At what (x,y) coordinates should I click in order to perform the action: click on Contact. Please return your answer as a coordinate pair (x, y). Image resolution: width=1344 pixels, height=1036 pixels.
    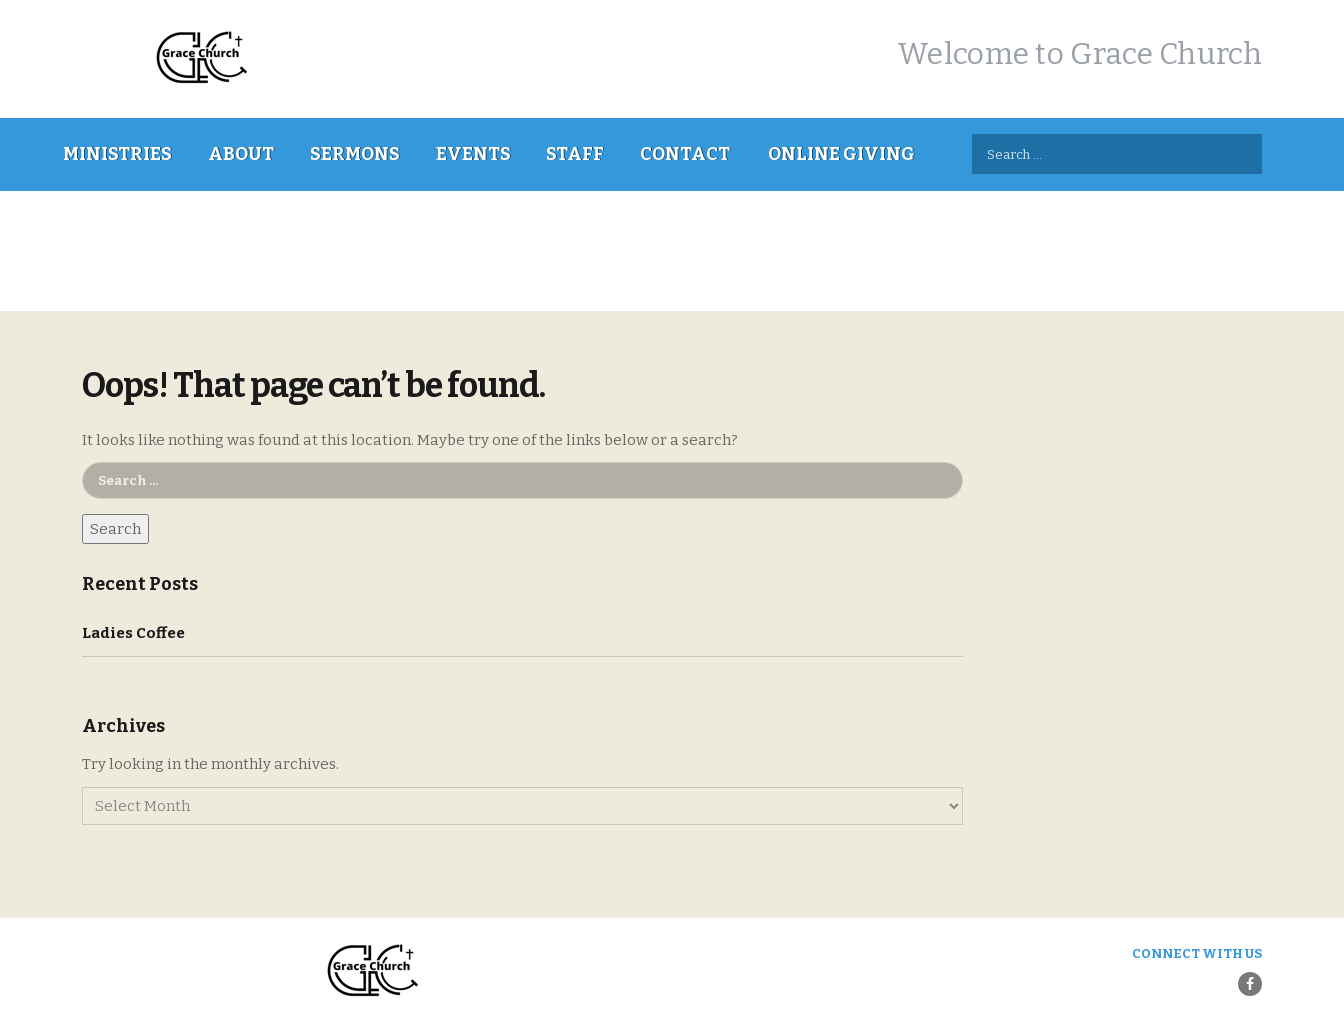
    Looking at the image, I should click on (685, 154).